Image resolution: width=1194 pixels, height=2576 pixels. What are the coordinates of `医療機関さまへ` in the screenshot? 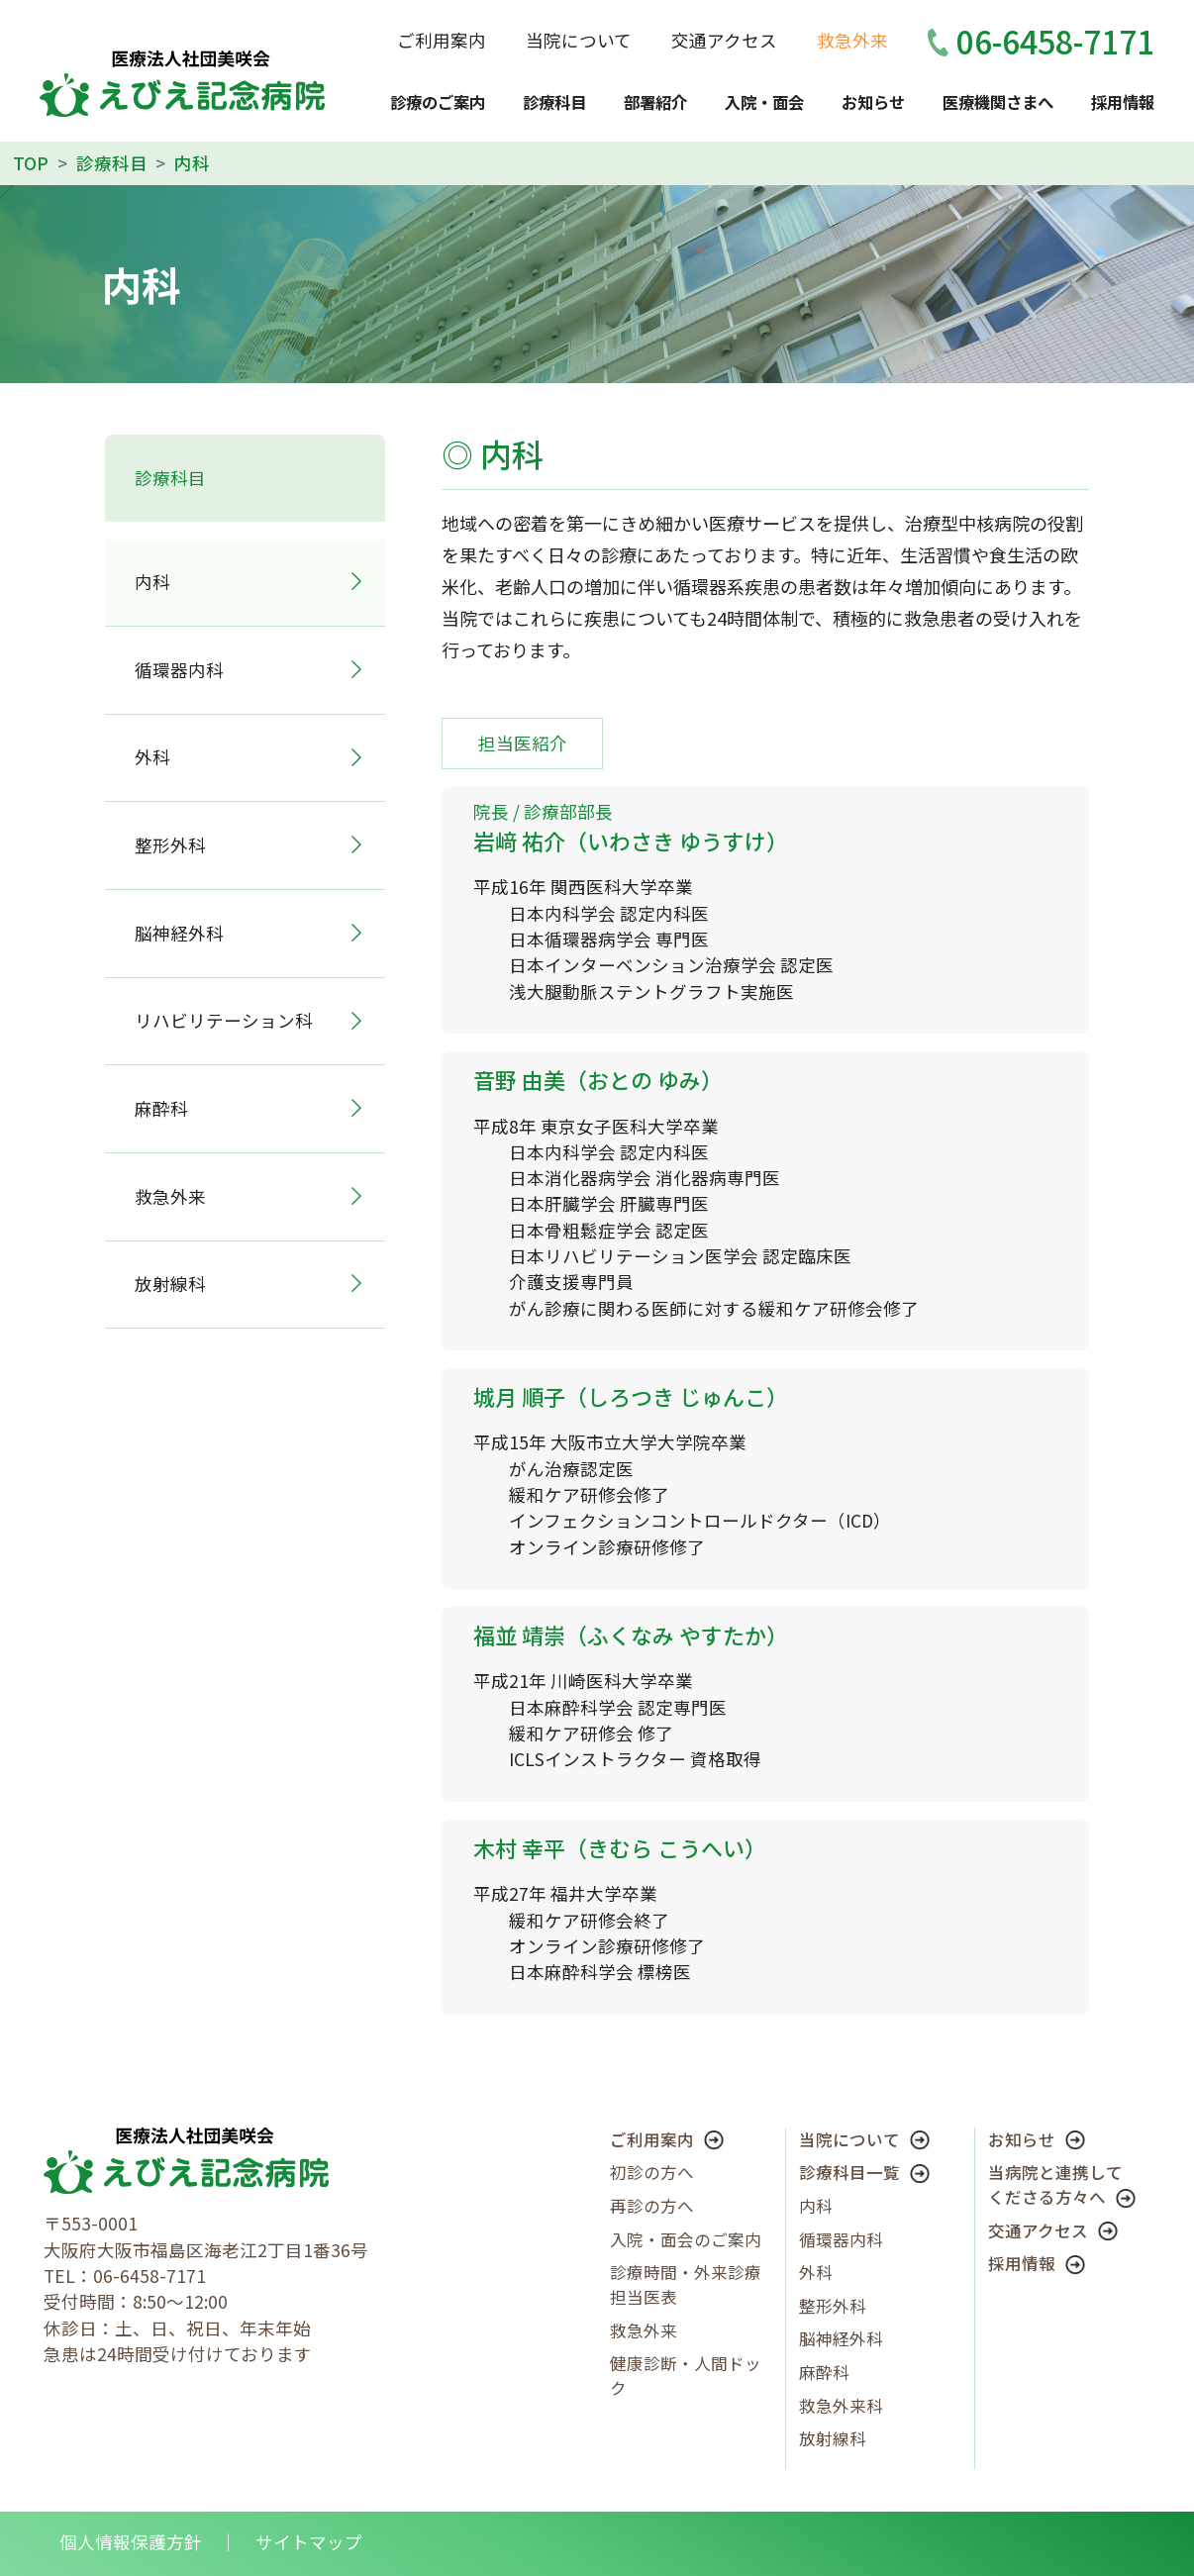 It's located at (998, 102).